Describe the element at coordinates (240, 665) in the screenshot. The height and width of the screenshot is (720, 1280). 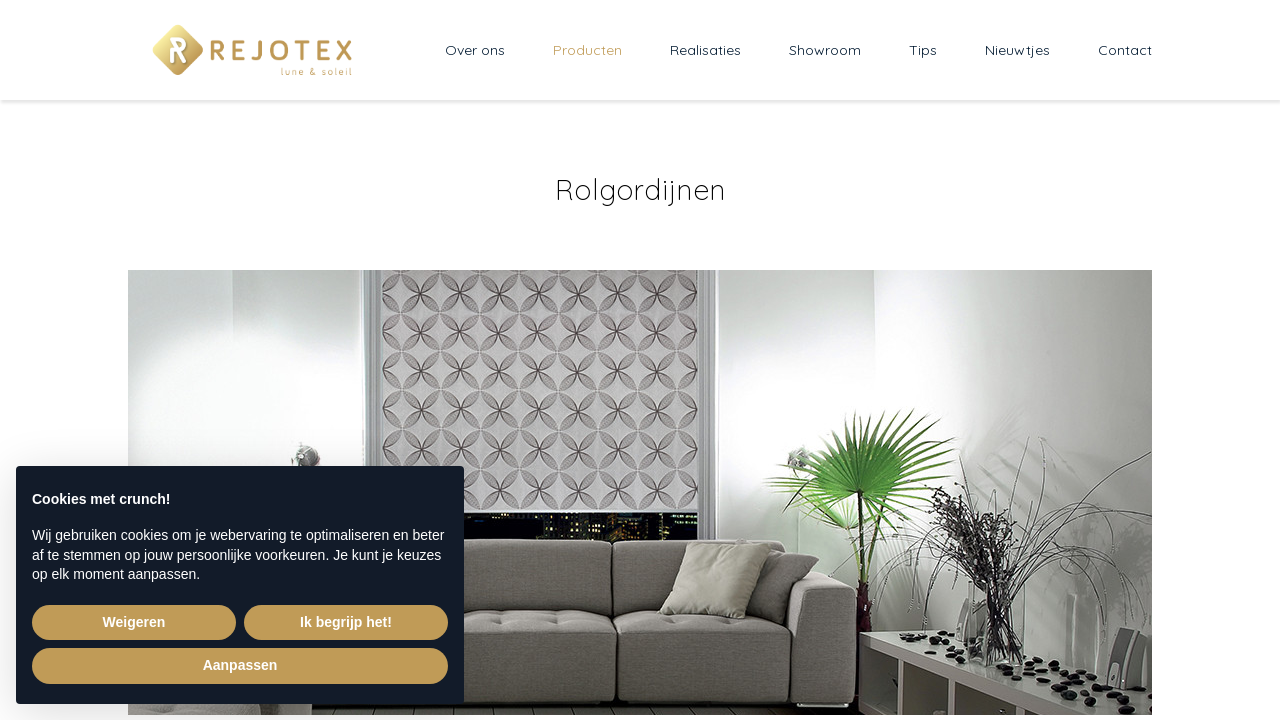
I see `Aanpassen [button]` at that location.